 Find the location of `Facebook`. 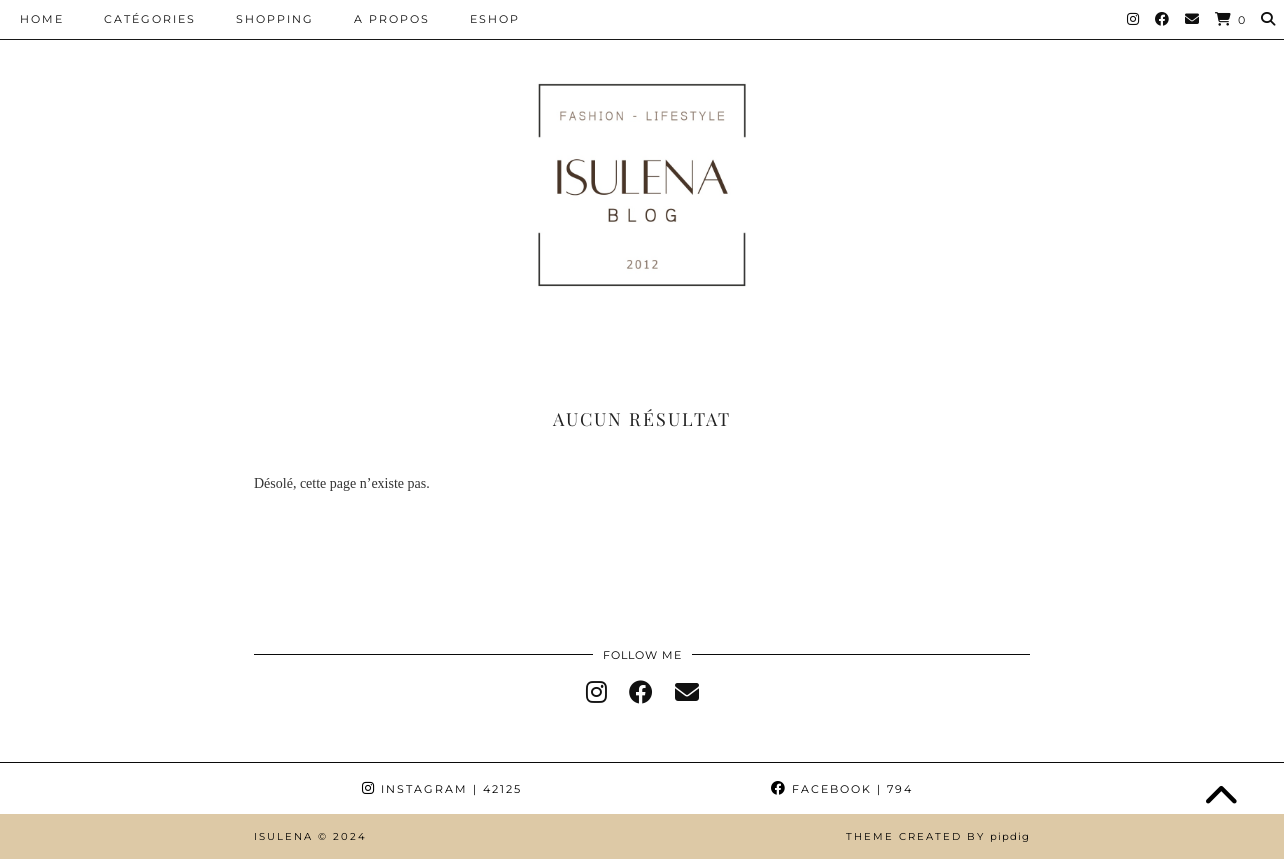

Facebook is located at coordinates (842, 789).